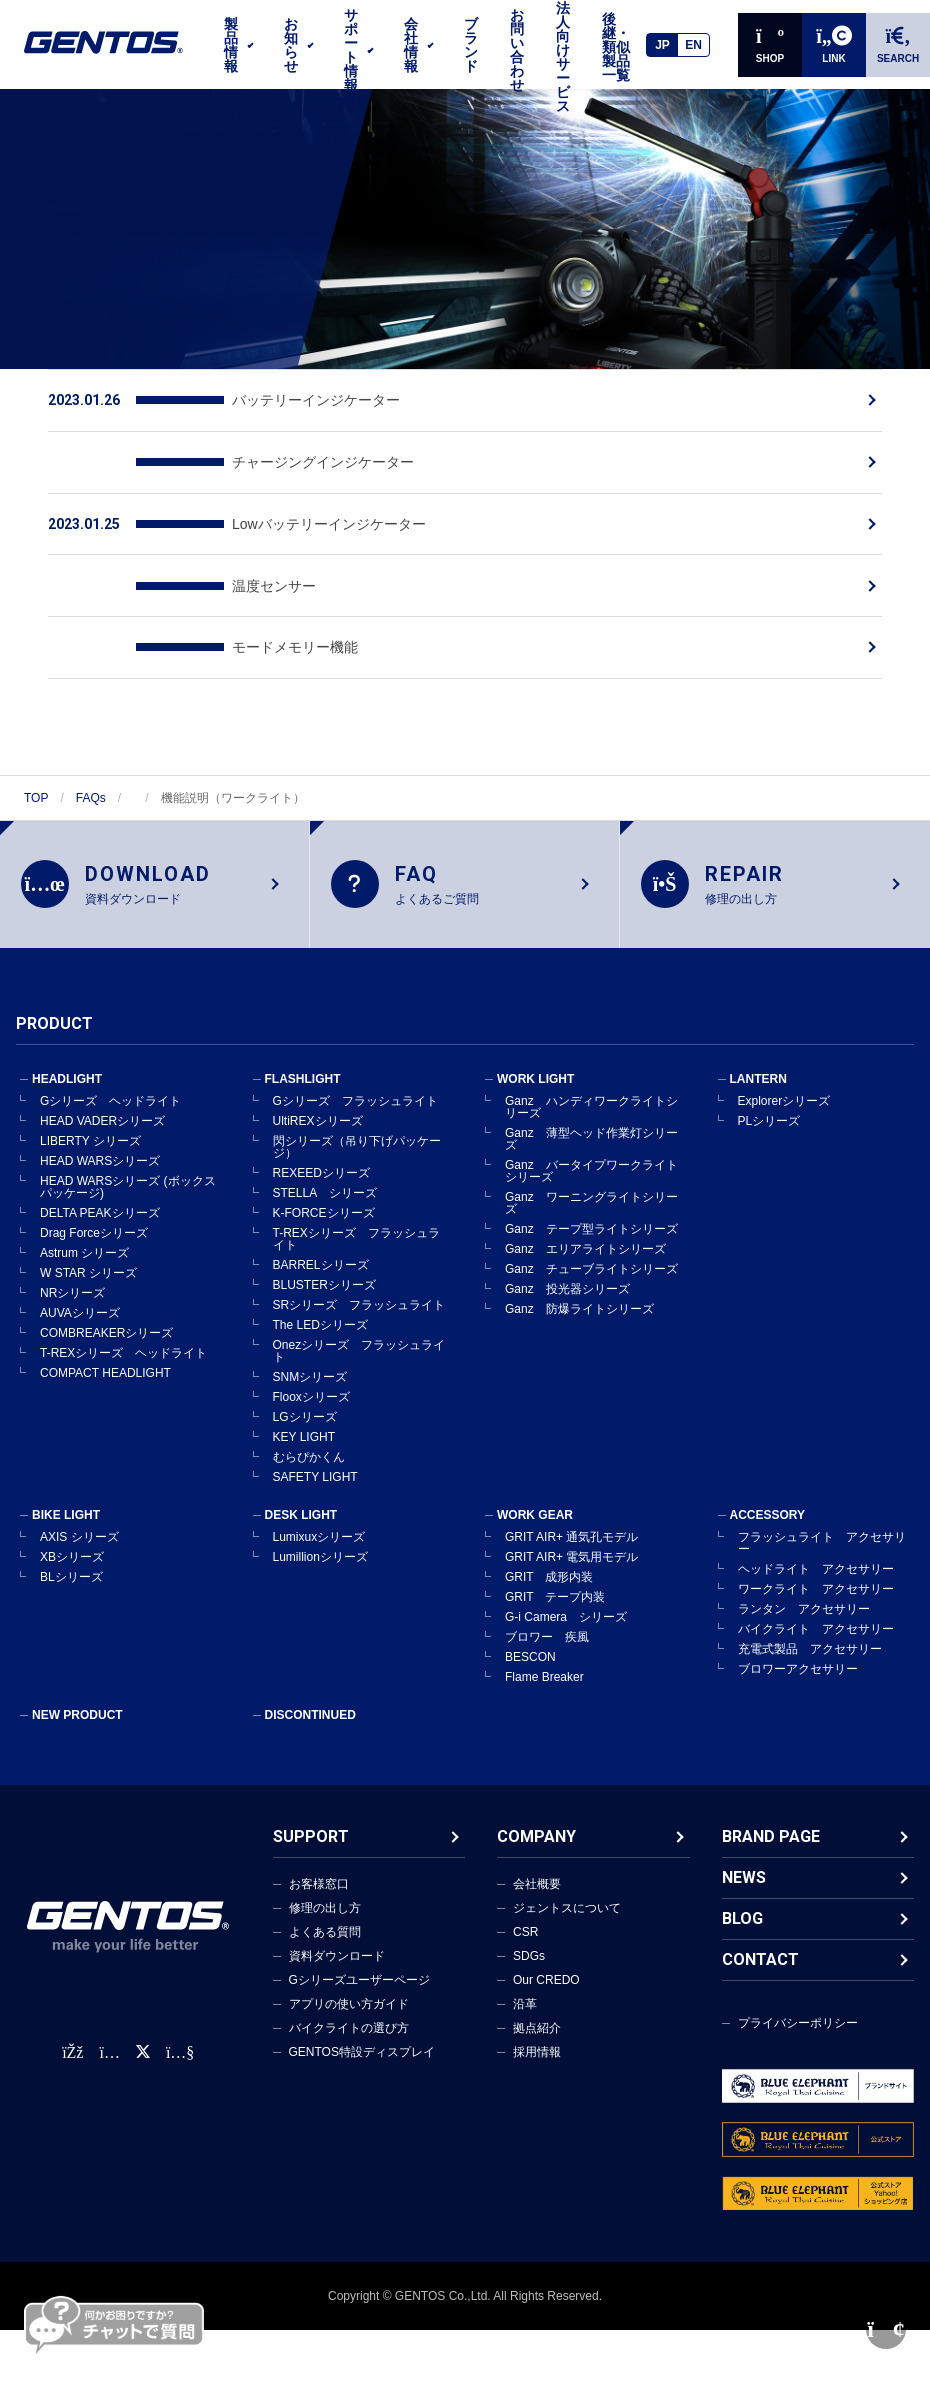  I want to click on HEAD VADERシリーズ, so click(102, 1127).